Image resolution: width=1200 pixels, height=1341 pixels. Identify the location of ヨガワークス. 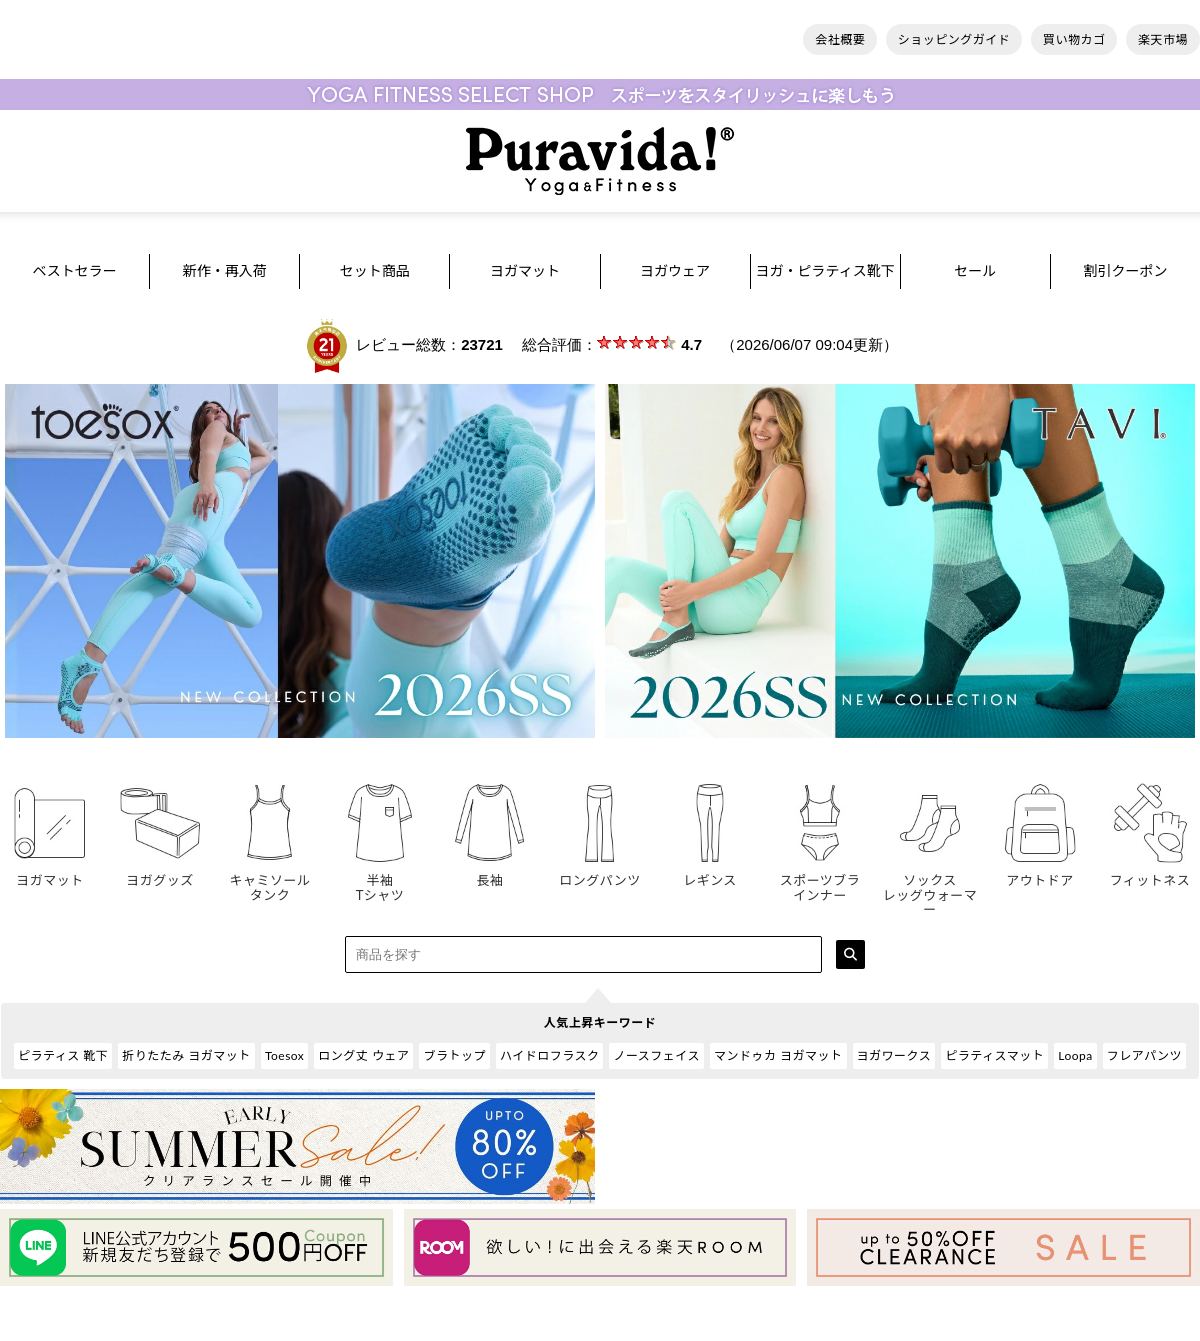
(894, 1055).